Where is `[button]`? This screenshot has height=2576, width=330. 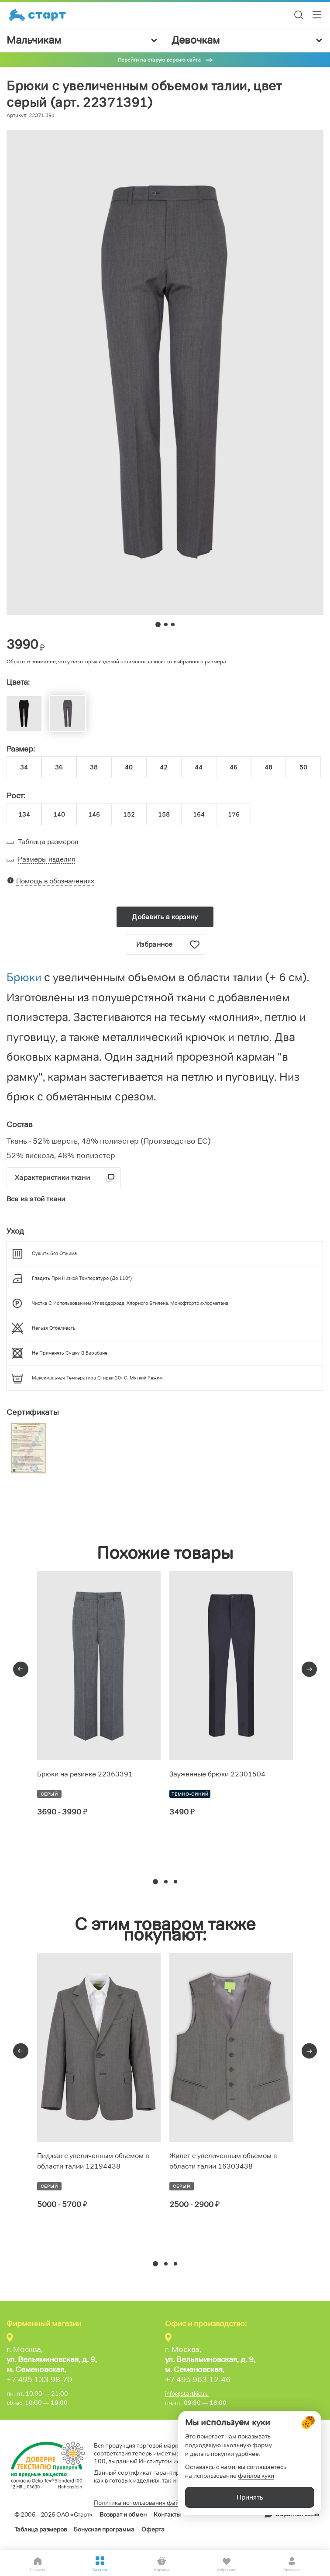
[button] is located at coordinates (155, 1881).